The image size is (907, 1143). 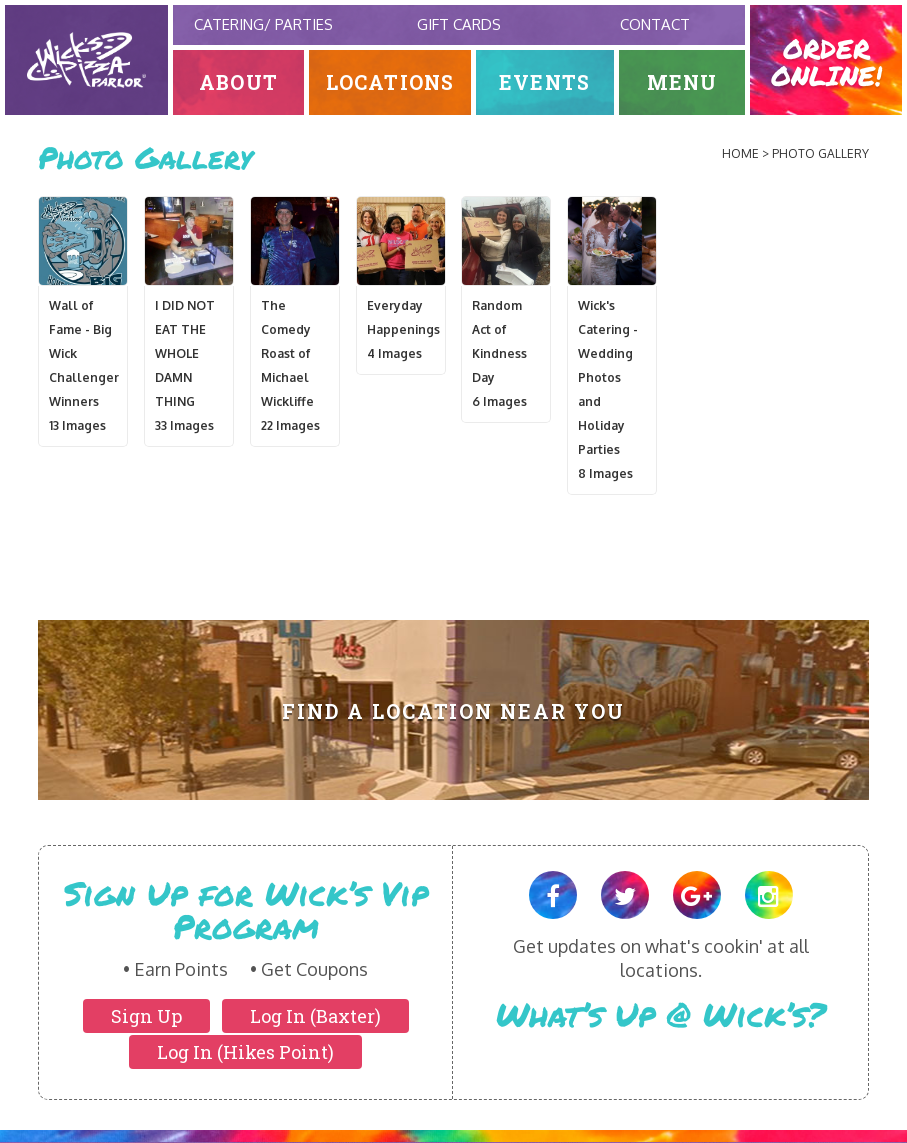 I want to click on Locations, so click(x=390, y=82).